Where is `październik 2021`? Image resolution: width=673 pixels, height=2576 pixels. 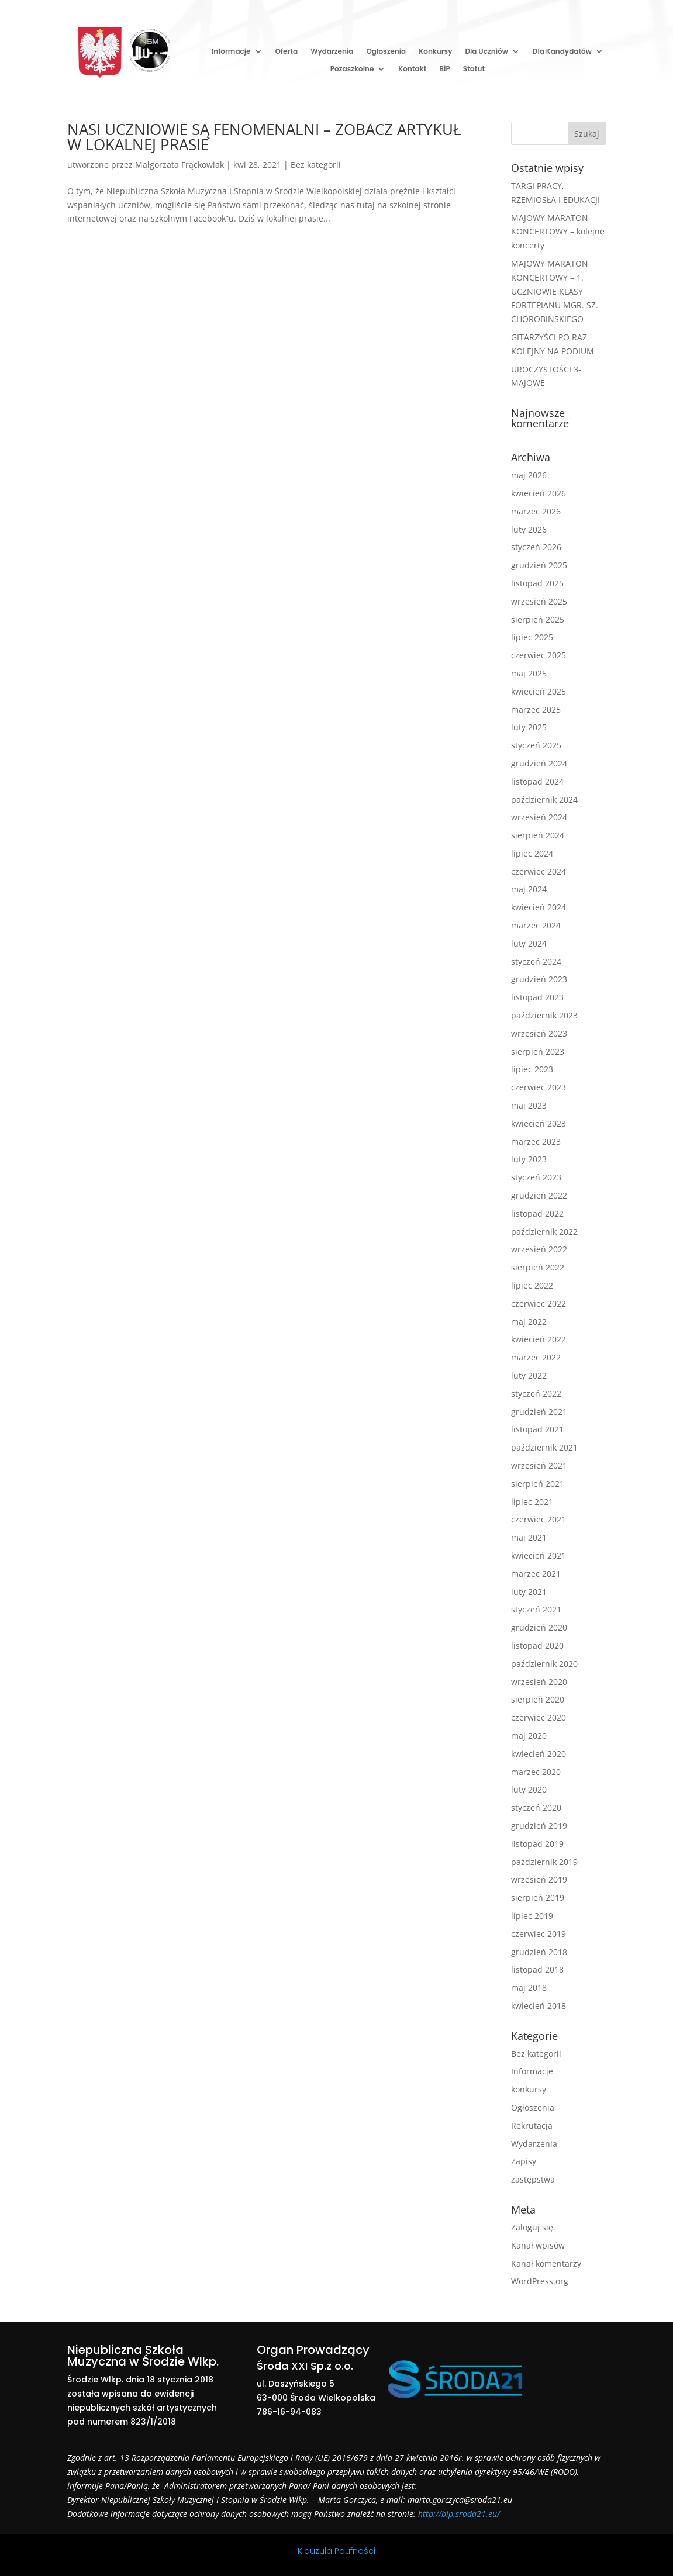
październik 2021 is located at coordinates (544, 1447).